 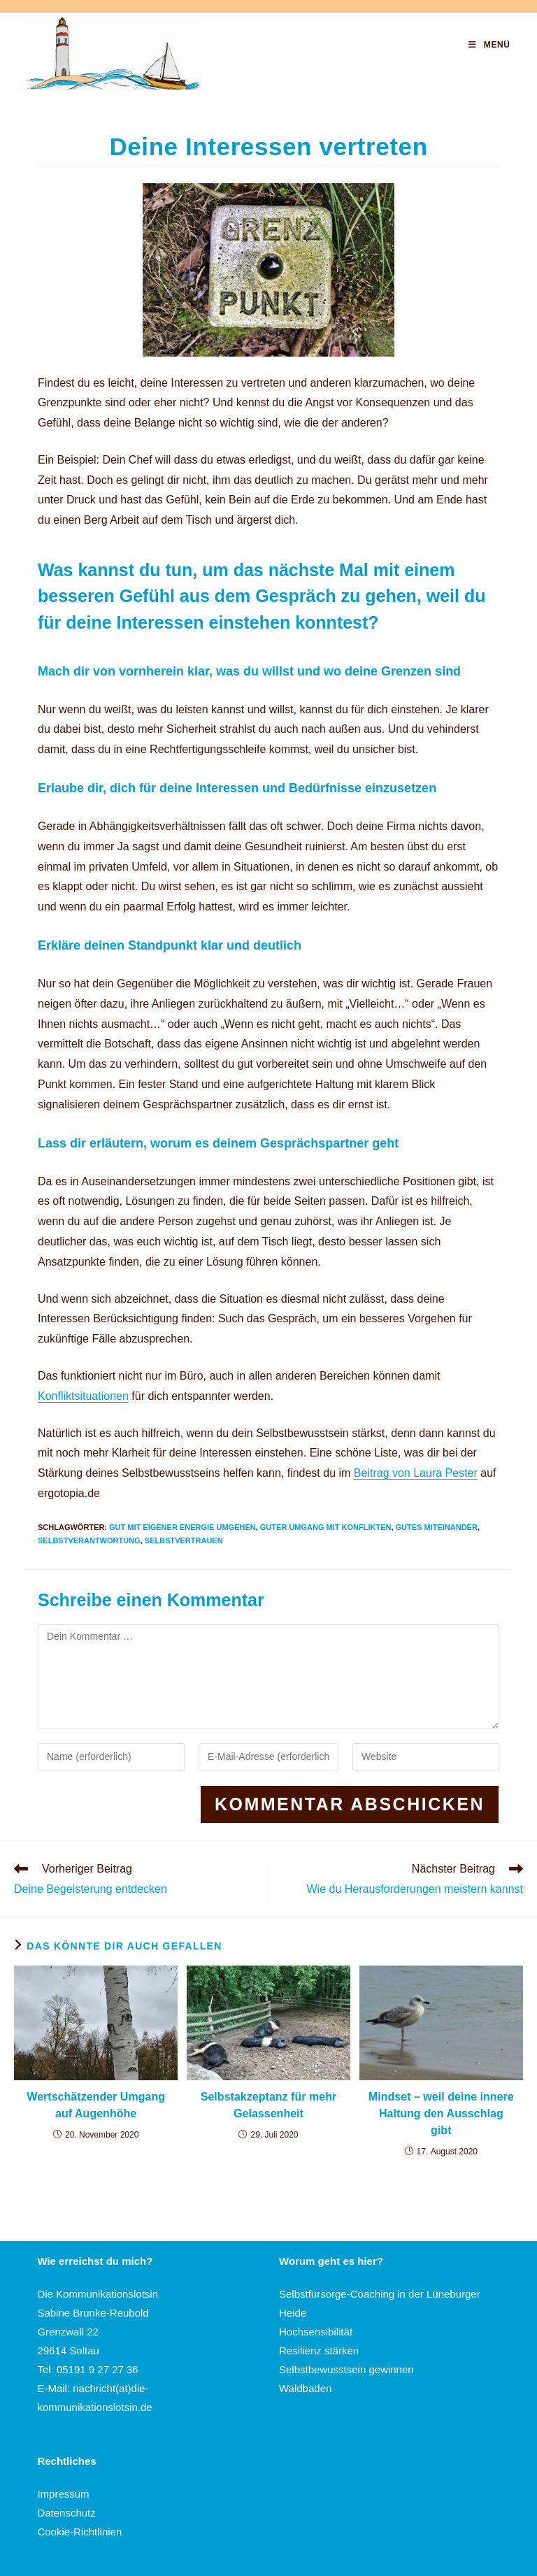 I want to click on Selbstbewusstsein gewinnen, so click(x=346, y=2369).